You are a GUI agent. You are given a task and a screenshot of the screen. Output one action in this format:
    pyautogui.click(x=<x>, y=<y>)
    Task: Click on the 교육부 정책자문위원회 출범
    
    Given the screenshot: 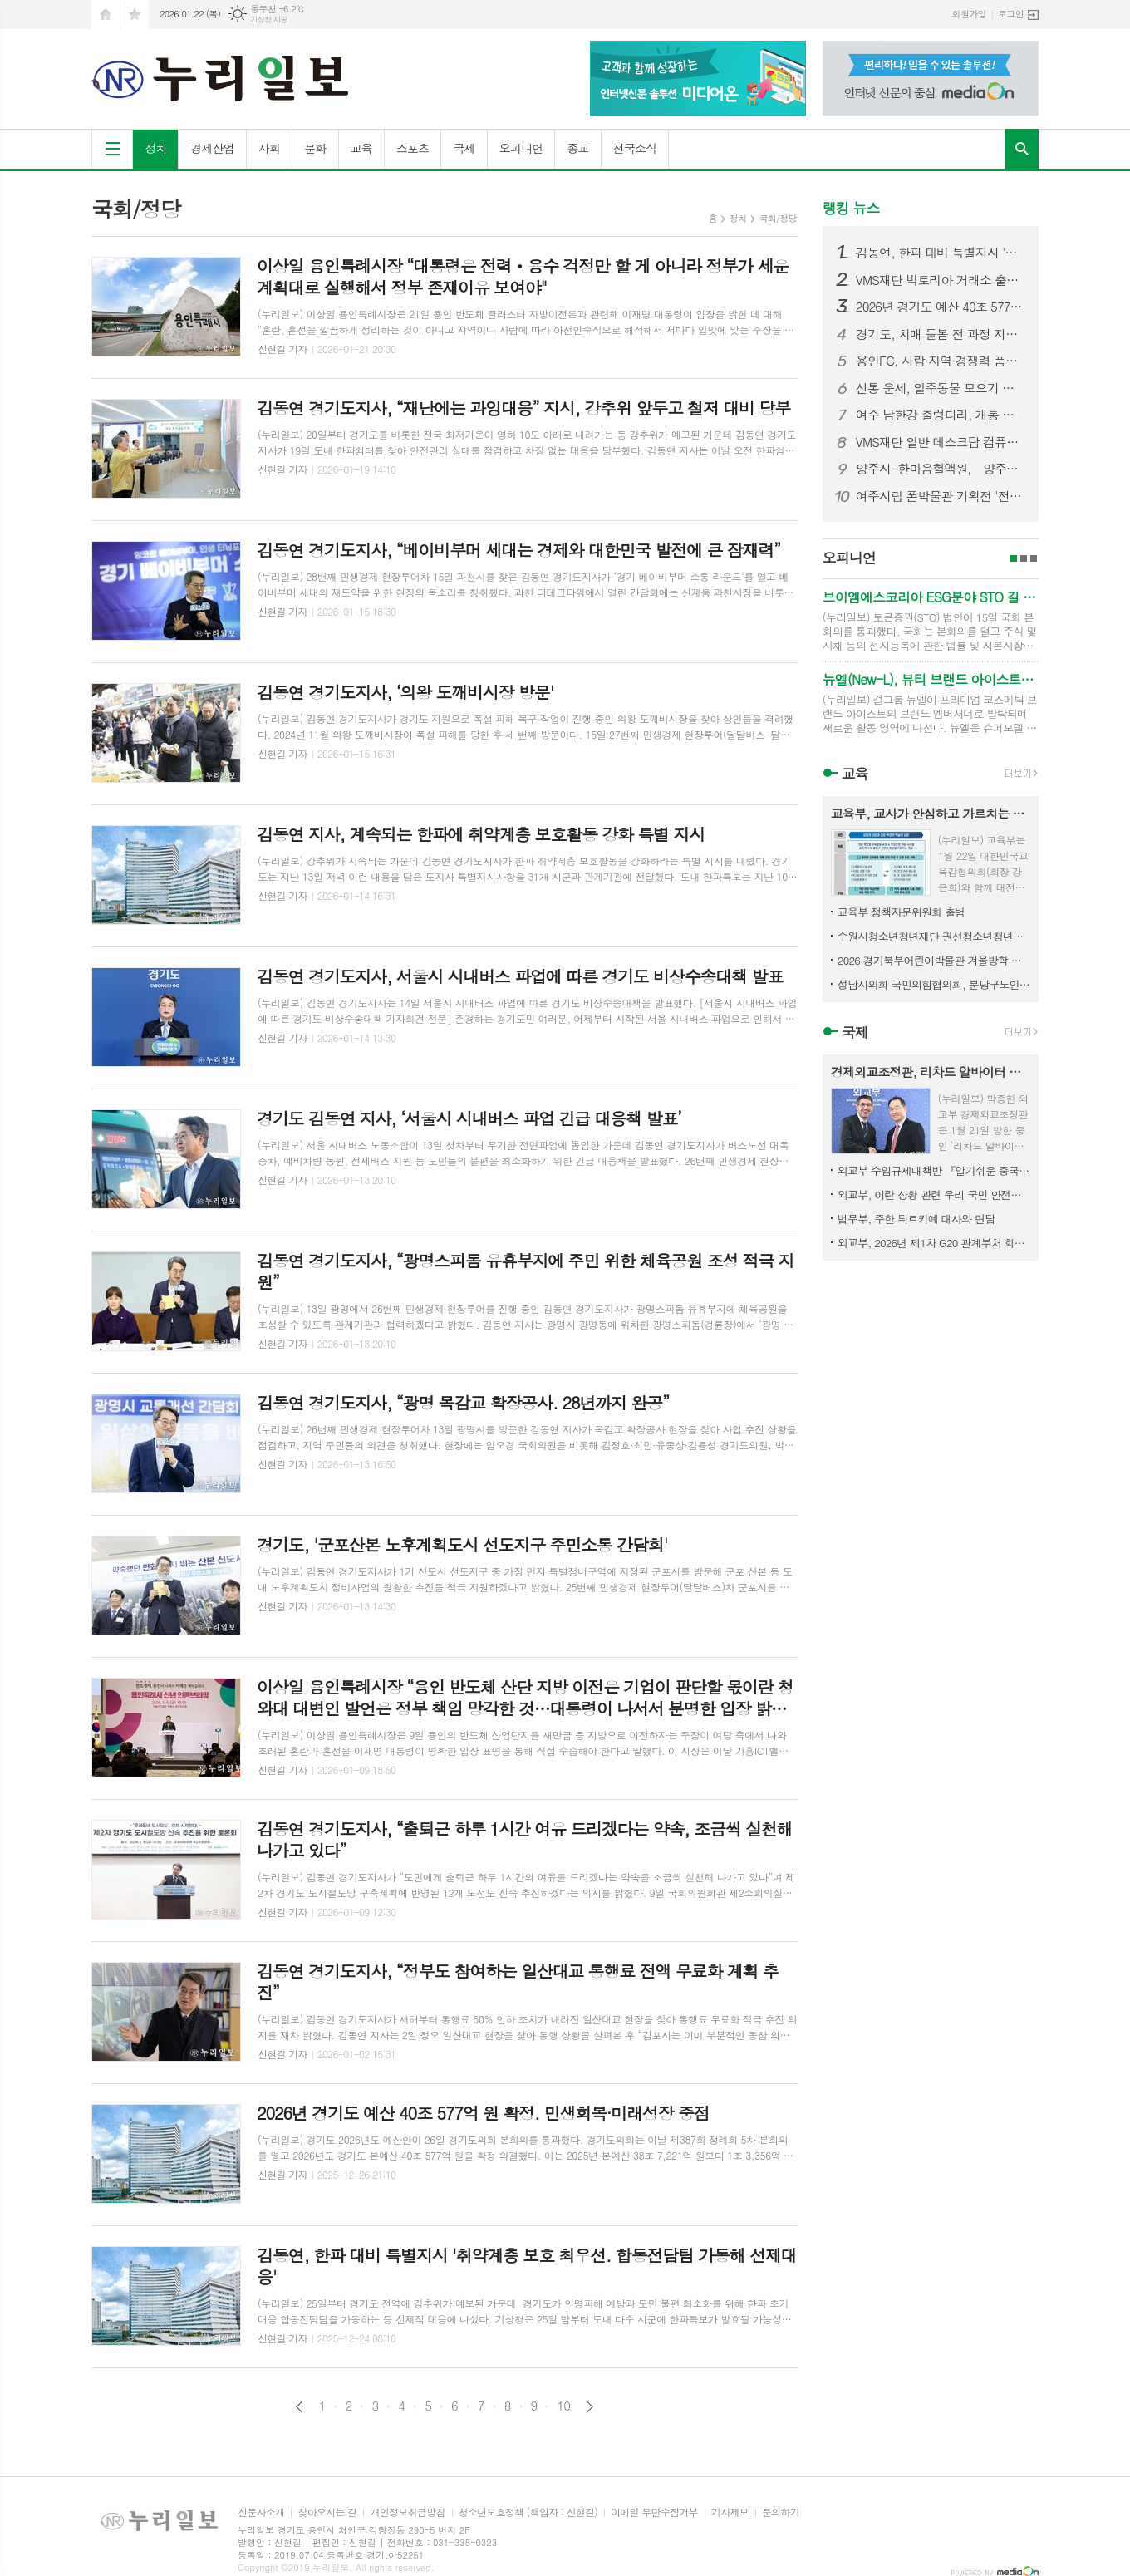 What is the action you would take?
    pyautogui.click(x=901, y=912)
    